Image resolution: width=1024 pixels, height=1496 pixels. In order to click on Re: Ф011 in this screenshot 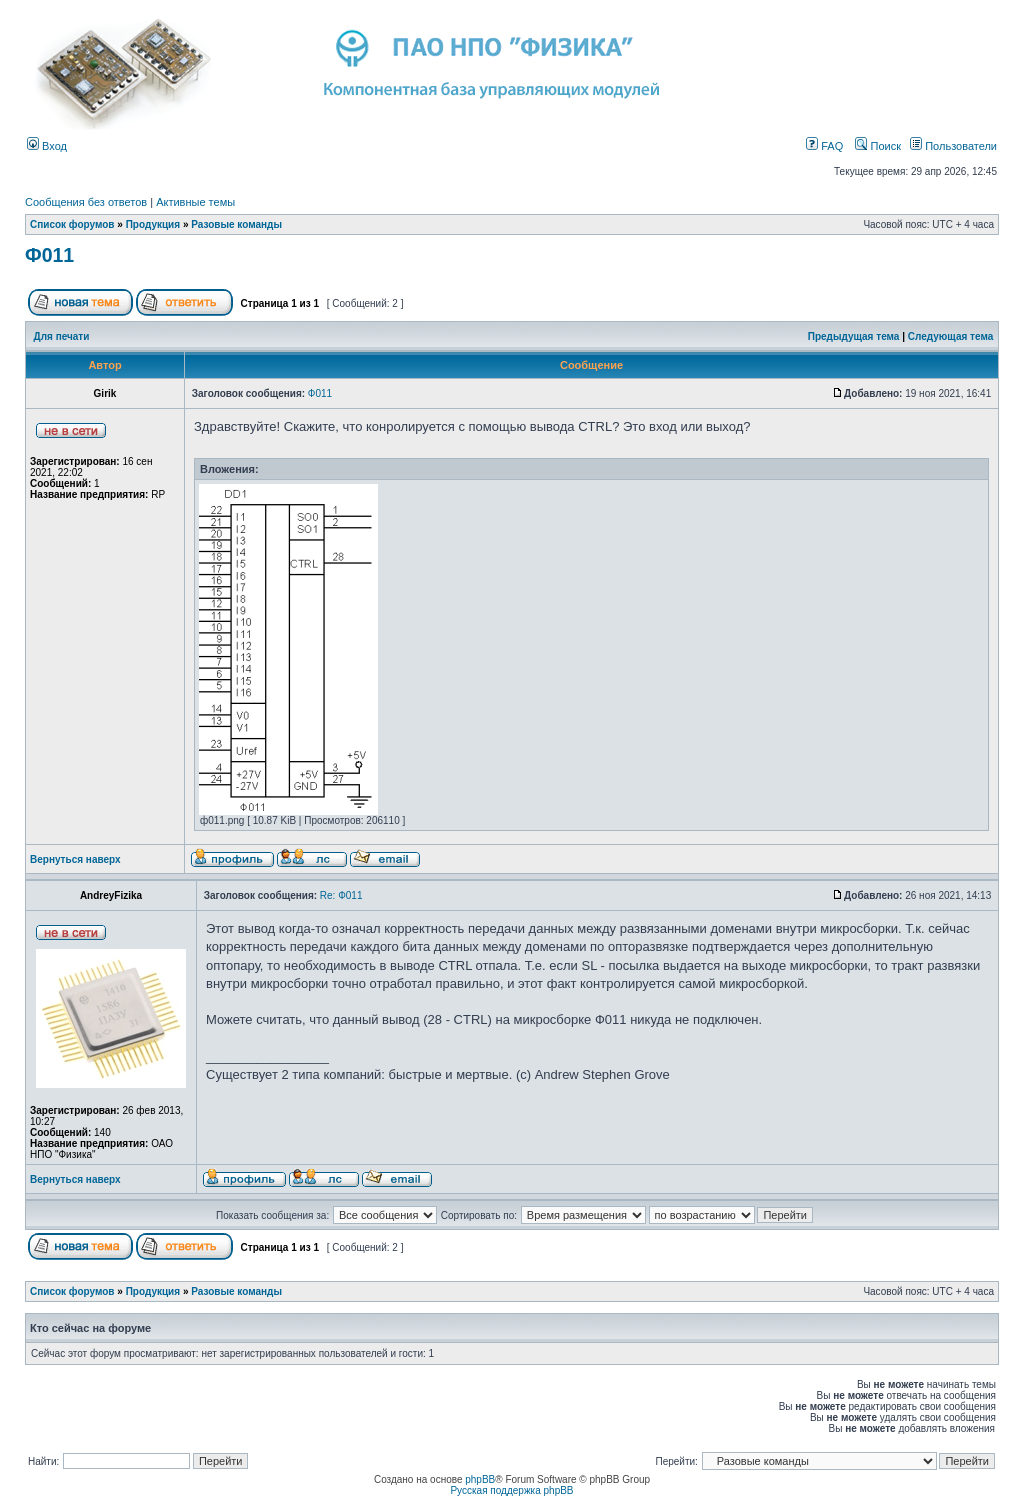, I will do `click(341, 895)`.